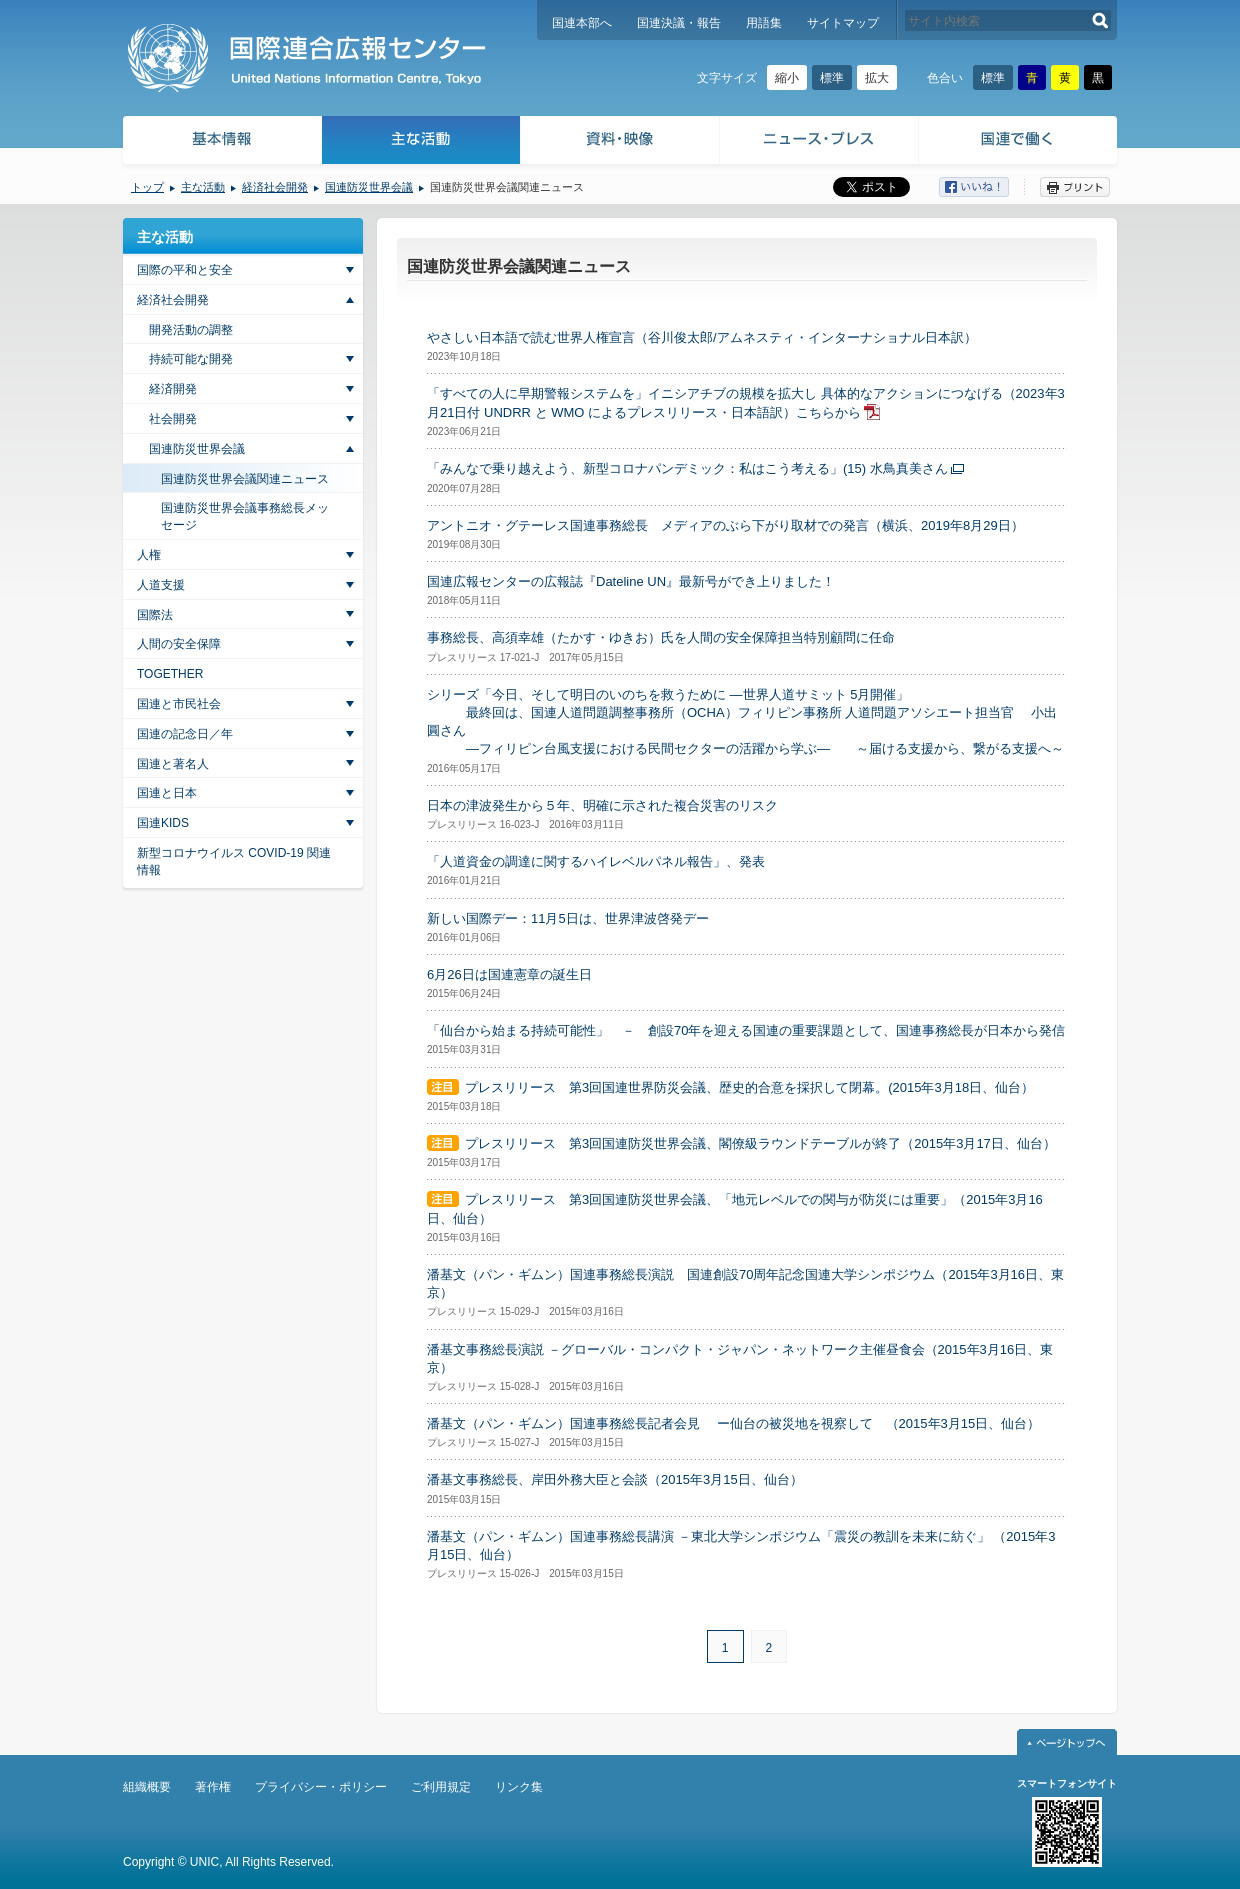 This screenshot has width=1240, height=1889. I want to click on 新しい国際デー：11月5日は、世界津波啓発デー, so click(568, 918).